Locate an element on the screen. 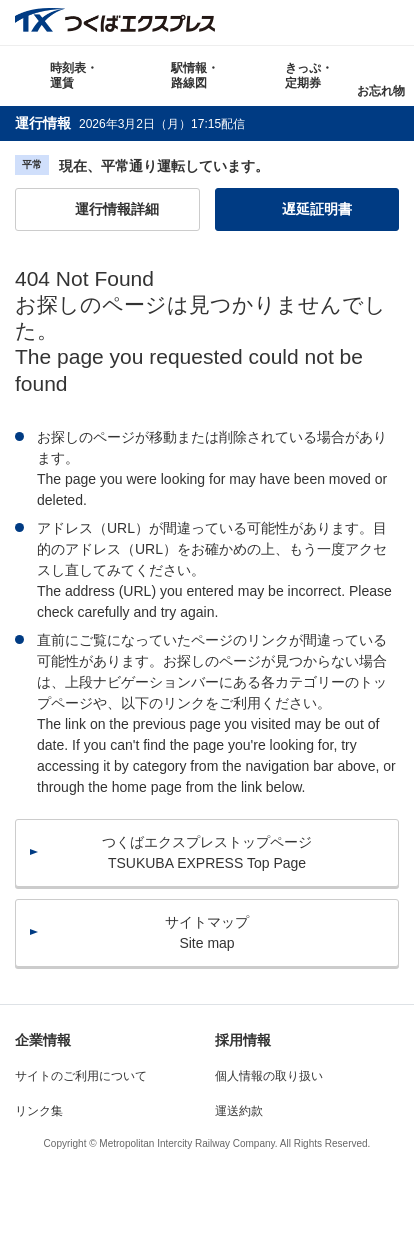 This screenshot has height=1241, width=414. 更新 is located at coordinates (259, 123).